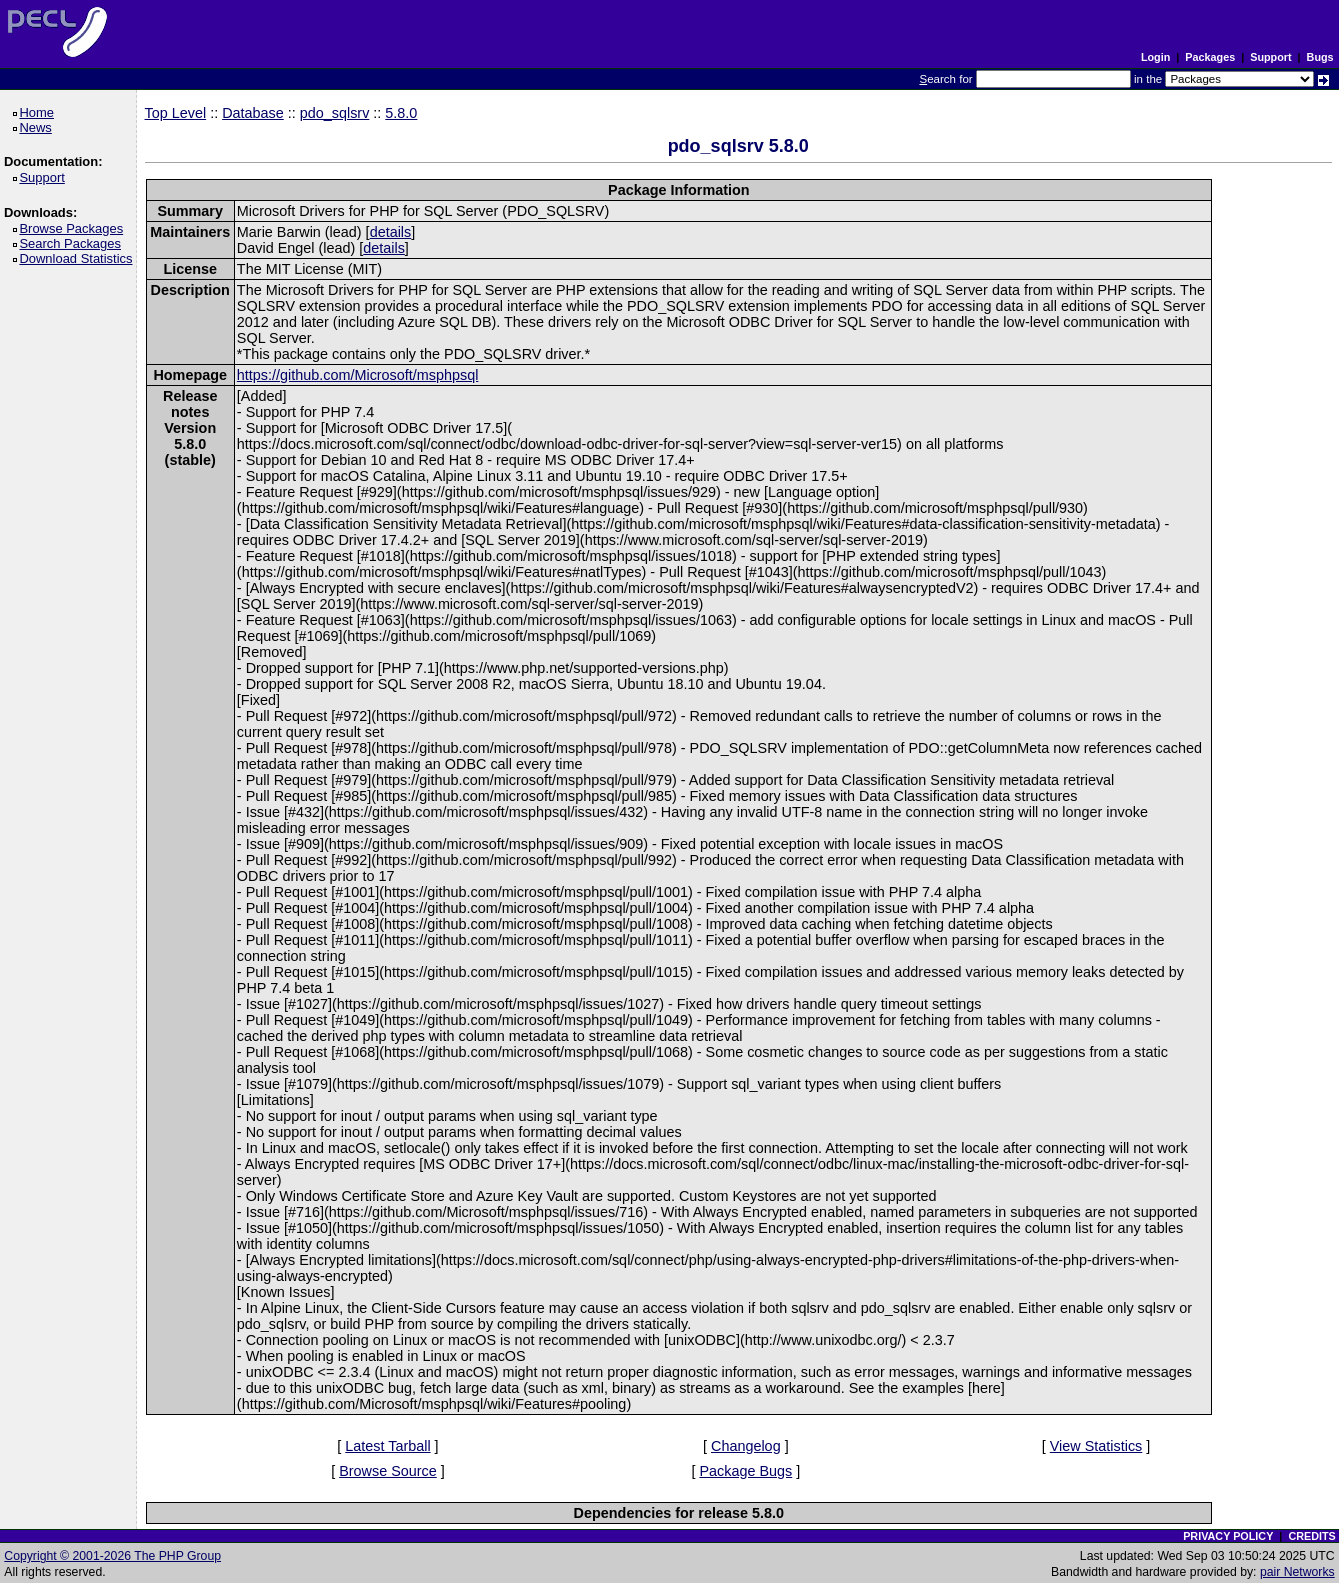  Describe the element at coordinates (176, 113) in the screenshot. I see `Top Level` at that location.